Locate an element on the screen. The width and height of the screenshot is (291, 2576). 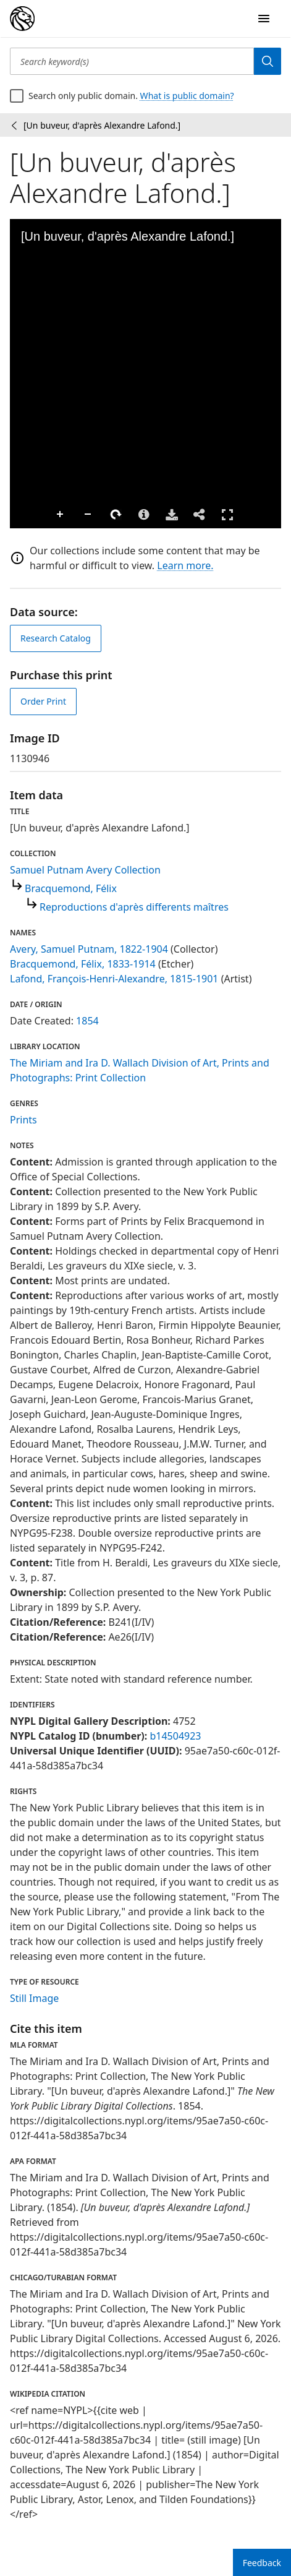
Bracquemond, Félix, 1833-1914 is located at coordinates (83, 964).